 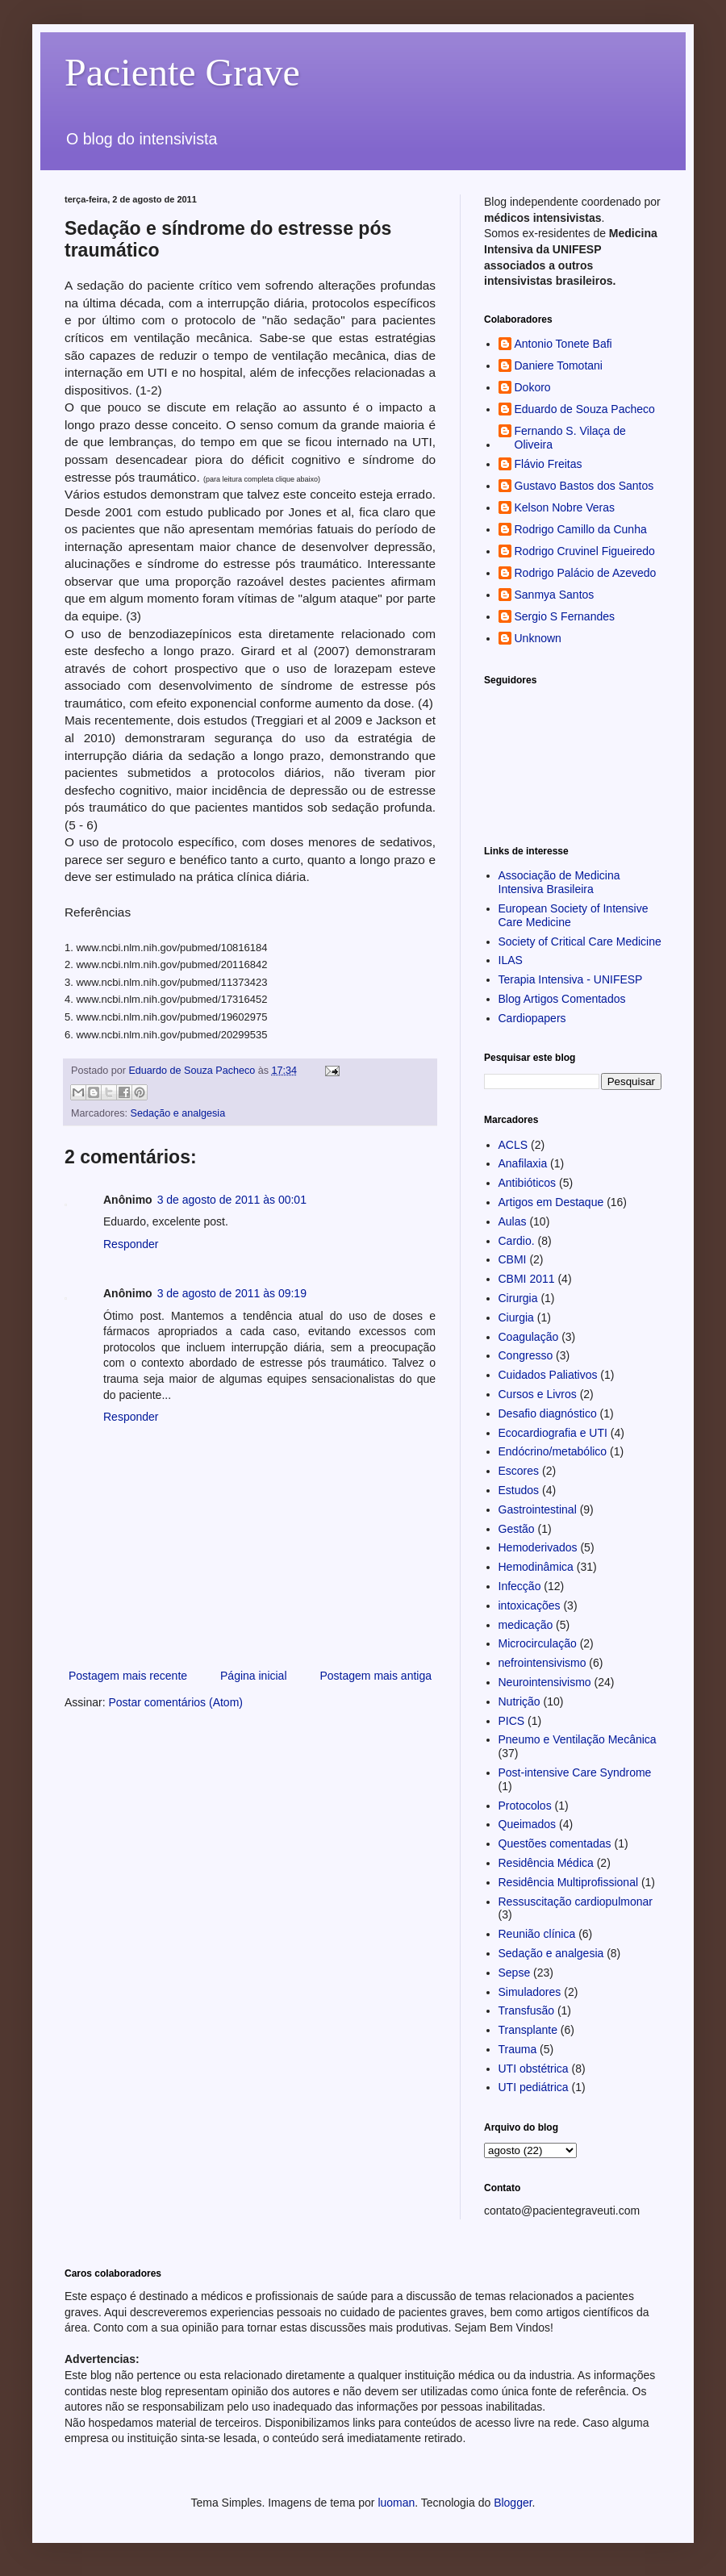 What do you see at coordinates (175, 1702) in the screenshot?
I see `Postar comentários (Atom)` at bounding box center [175, 1702].